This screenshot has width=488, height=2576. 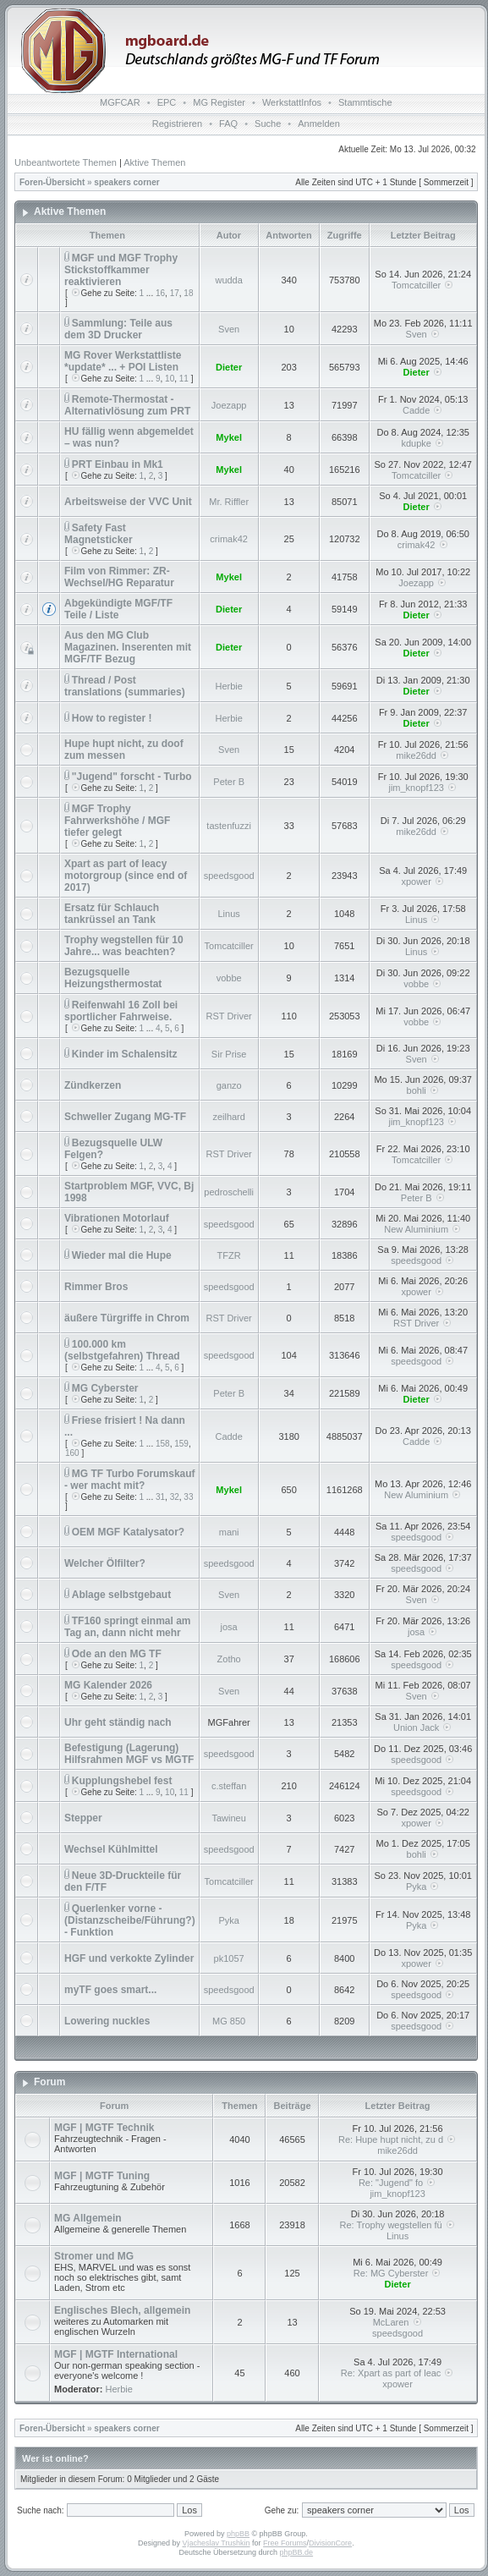 I want to click on Registrieren, so click(x=177, y=123).